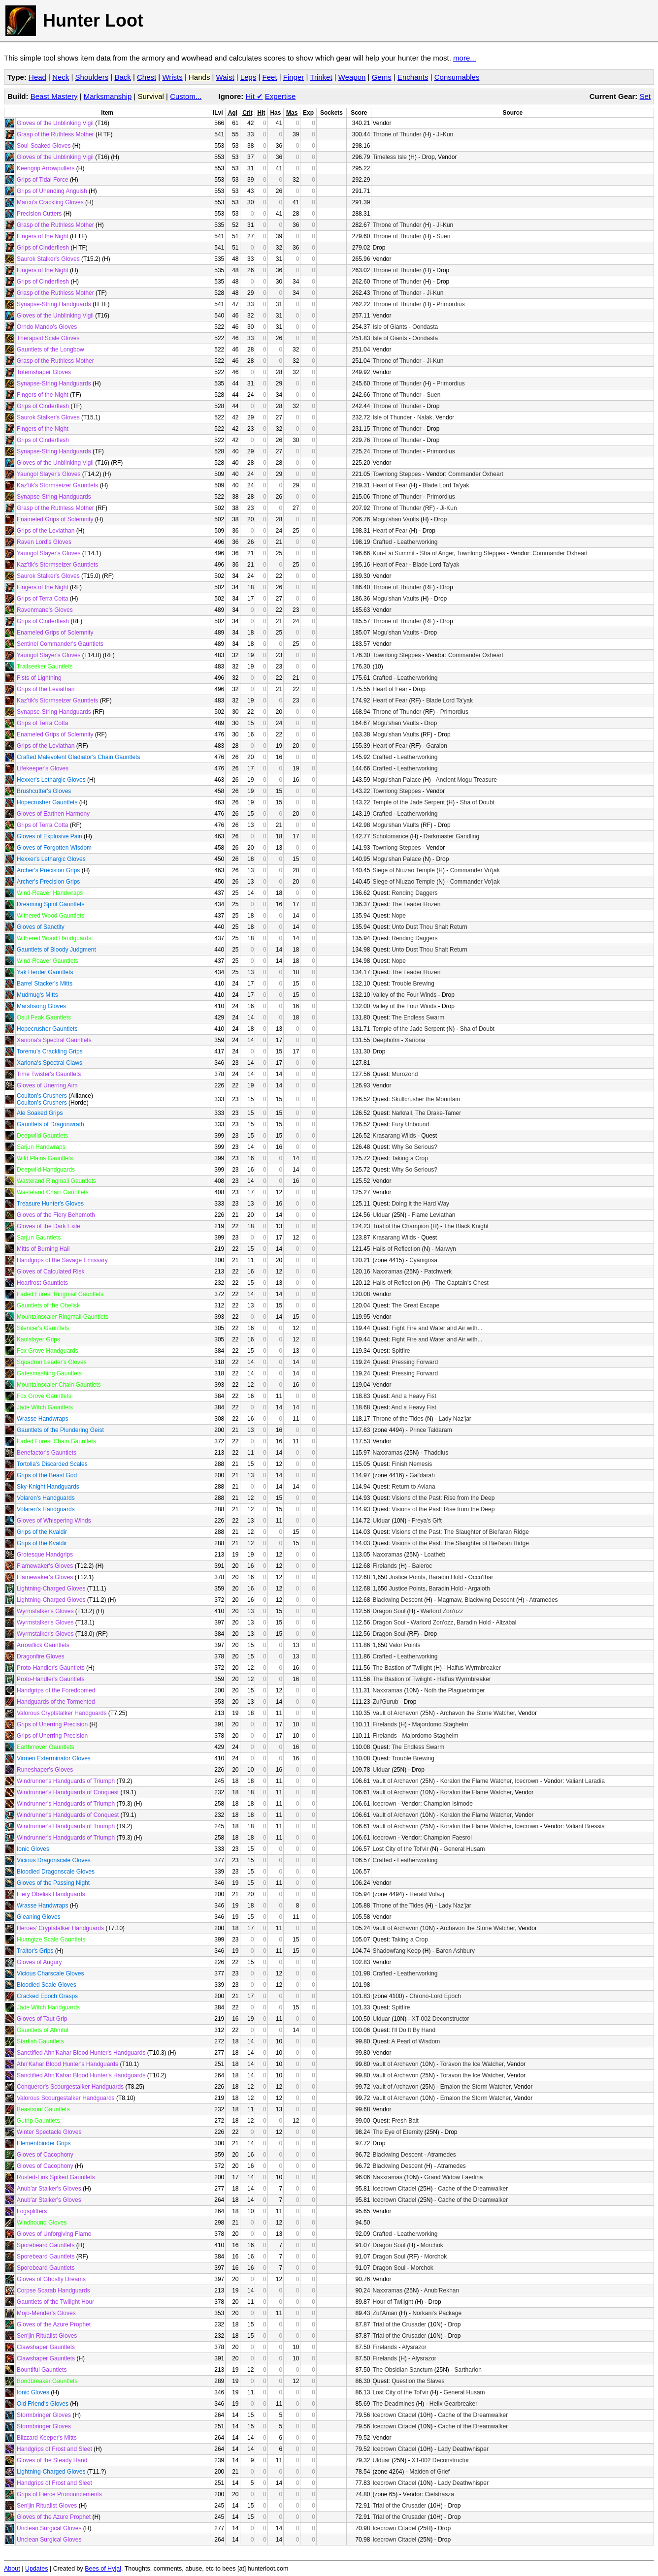 The height and width of the screenshot is (2576, 658). Describe the element at coordinates (54, 1758) in the screenshot. I see `Virmen Exterminator Gloves` at that location.